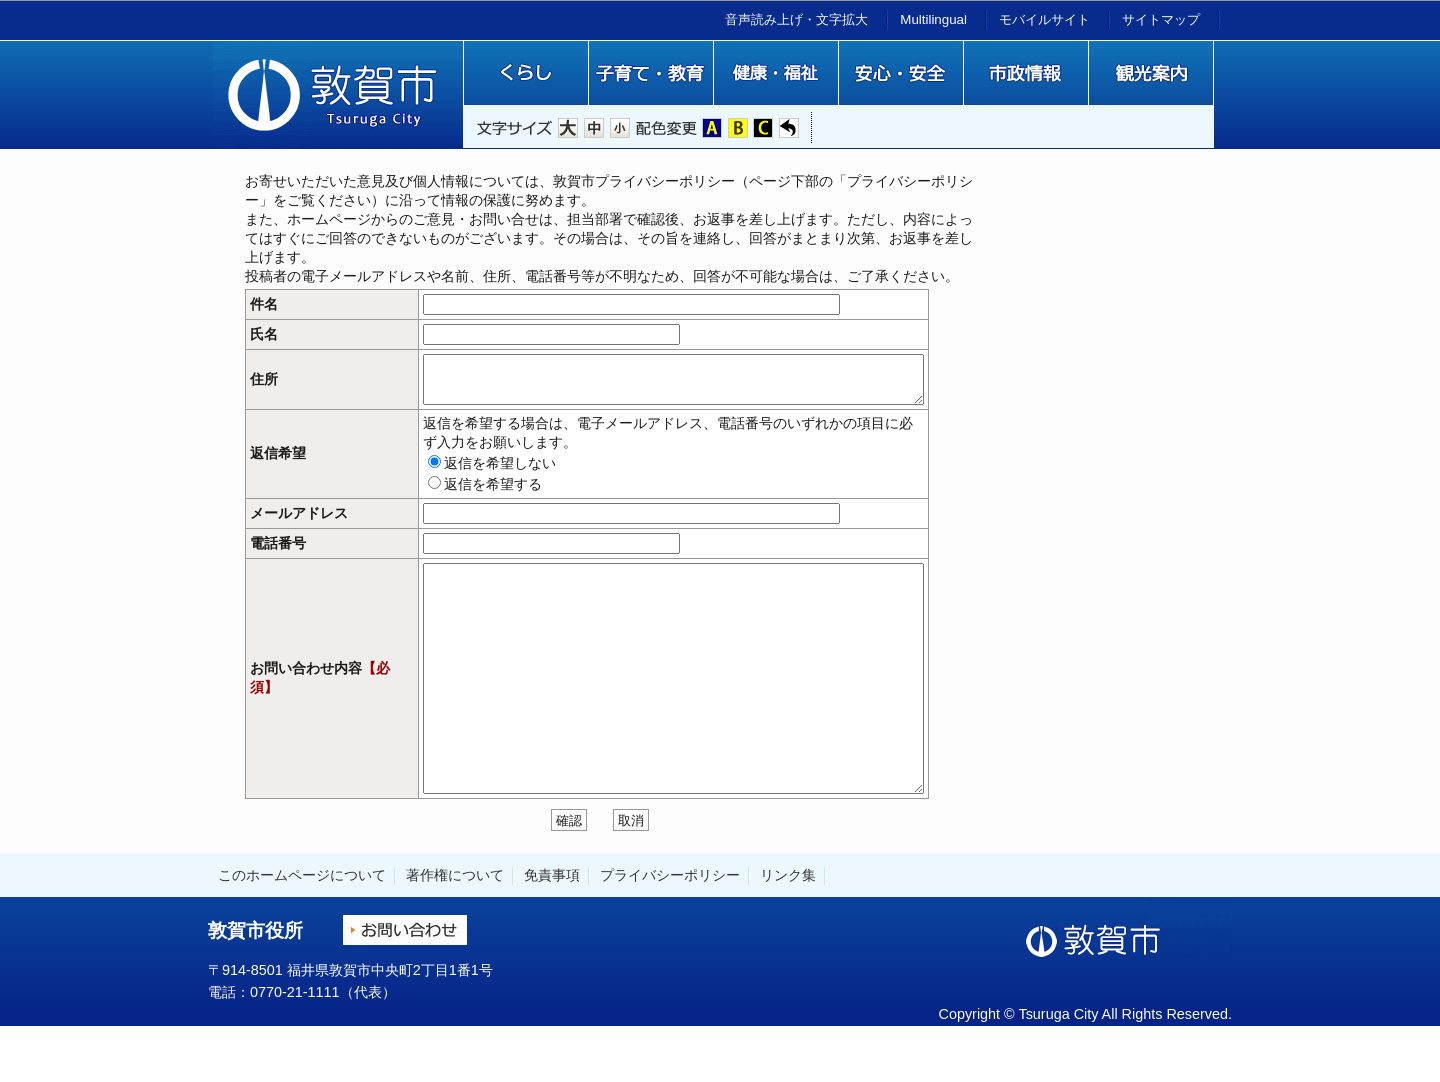 The image size is (1440, 1082). I want to click on 電話番号, so click(278, 552).